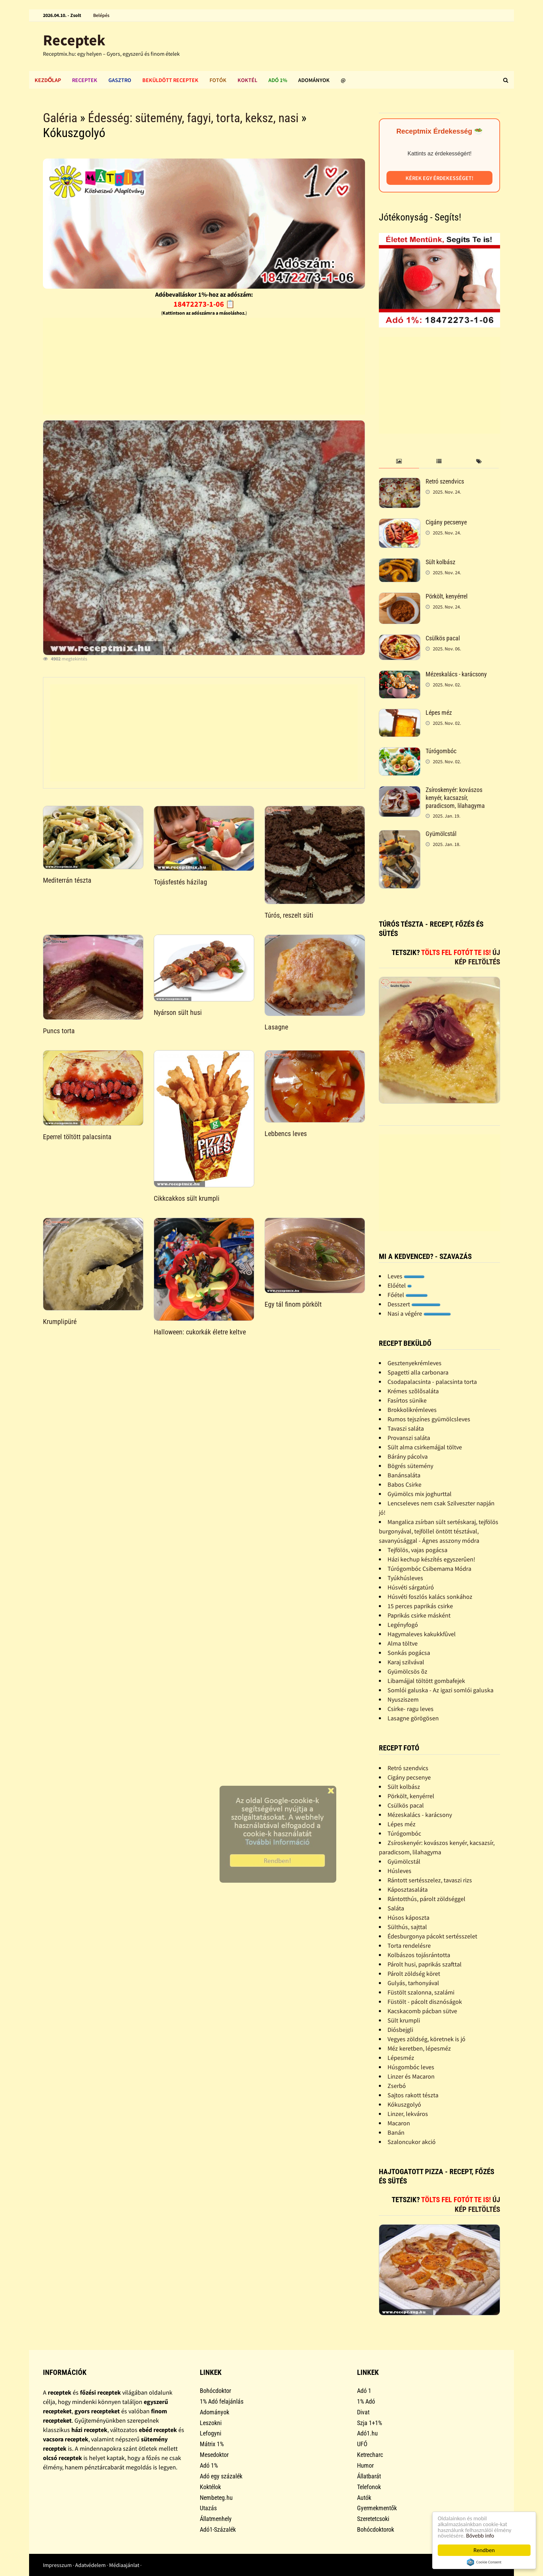 Image resolution: width=543 pixels, height=2576 pixels. I want to click on Somlói galuska - Az igazi somlói galuska, so click(440, 1690).